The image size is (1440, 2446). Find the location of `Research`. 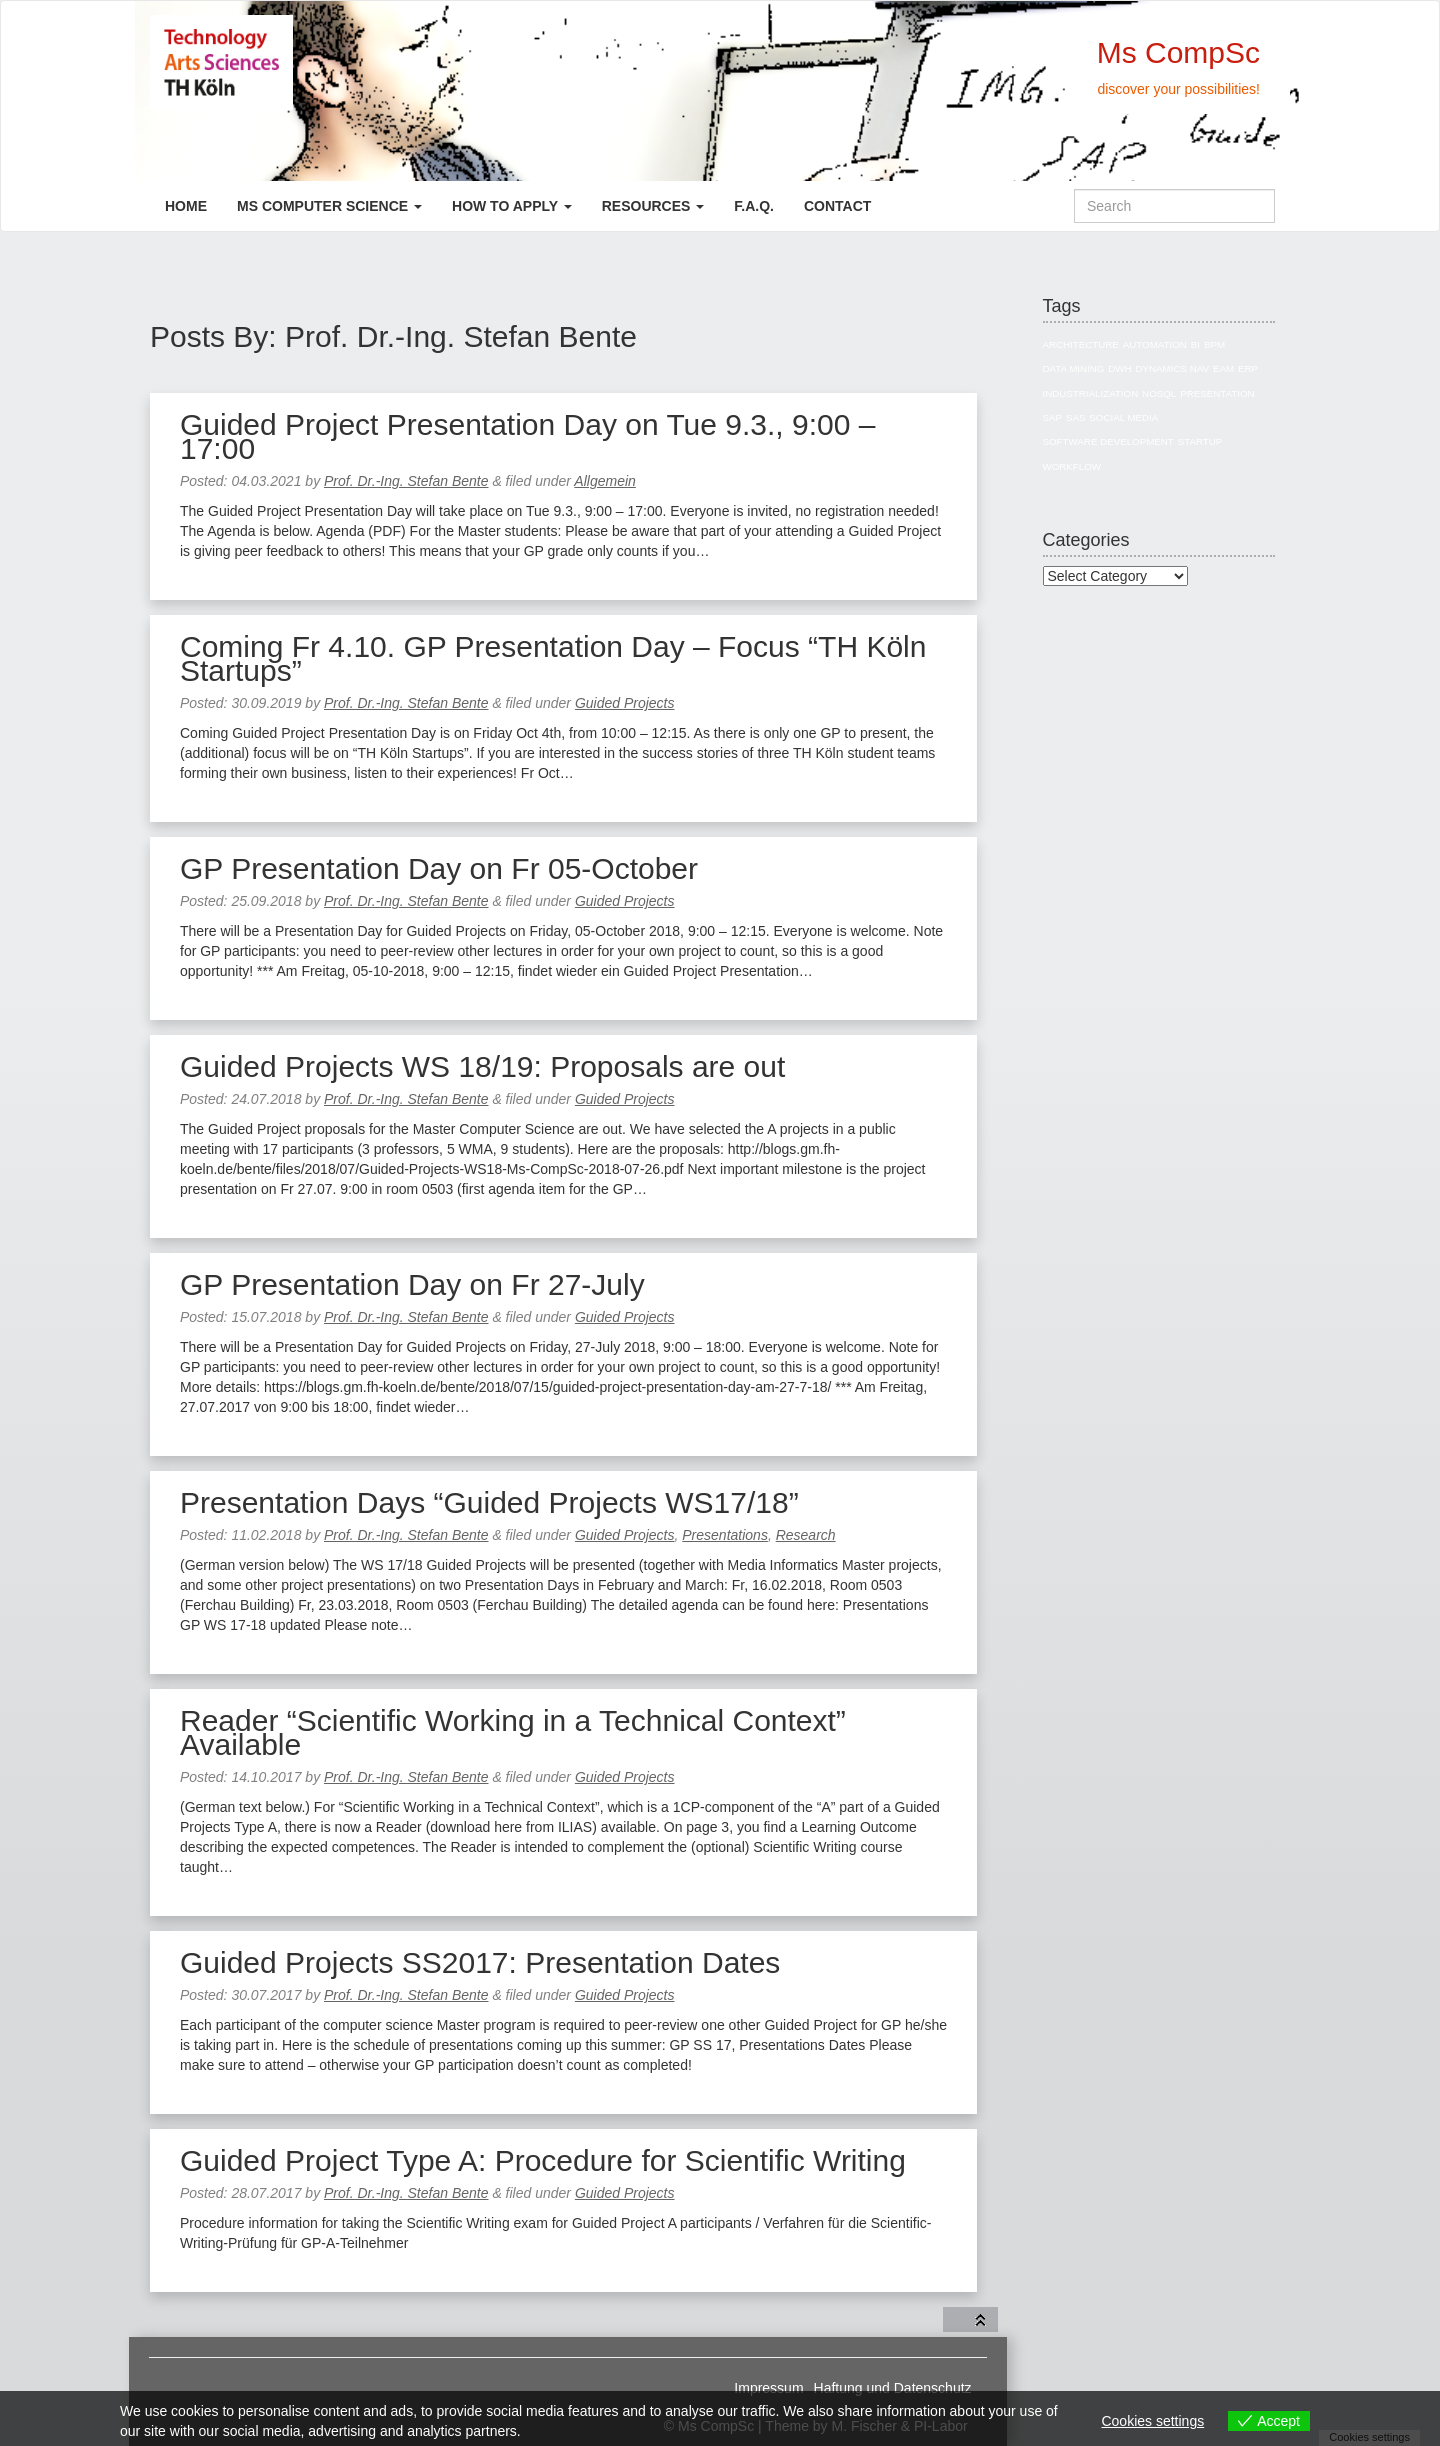

Research is located at coordinates (806, 1535).